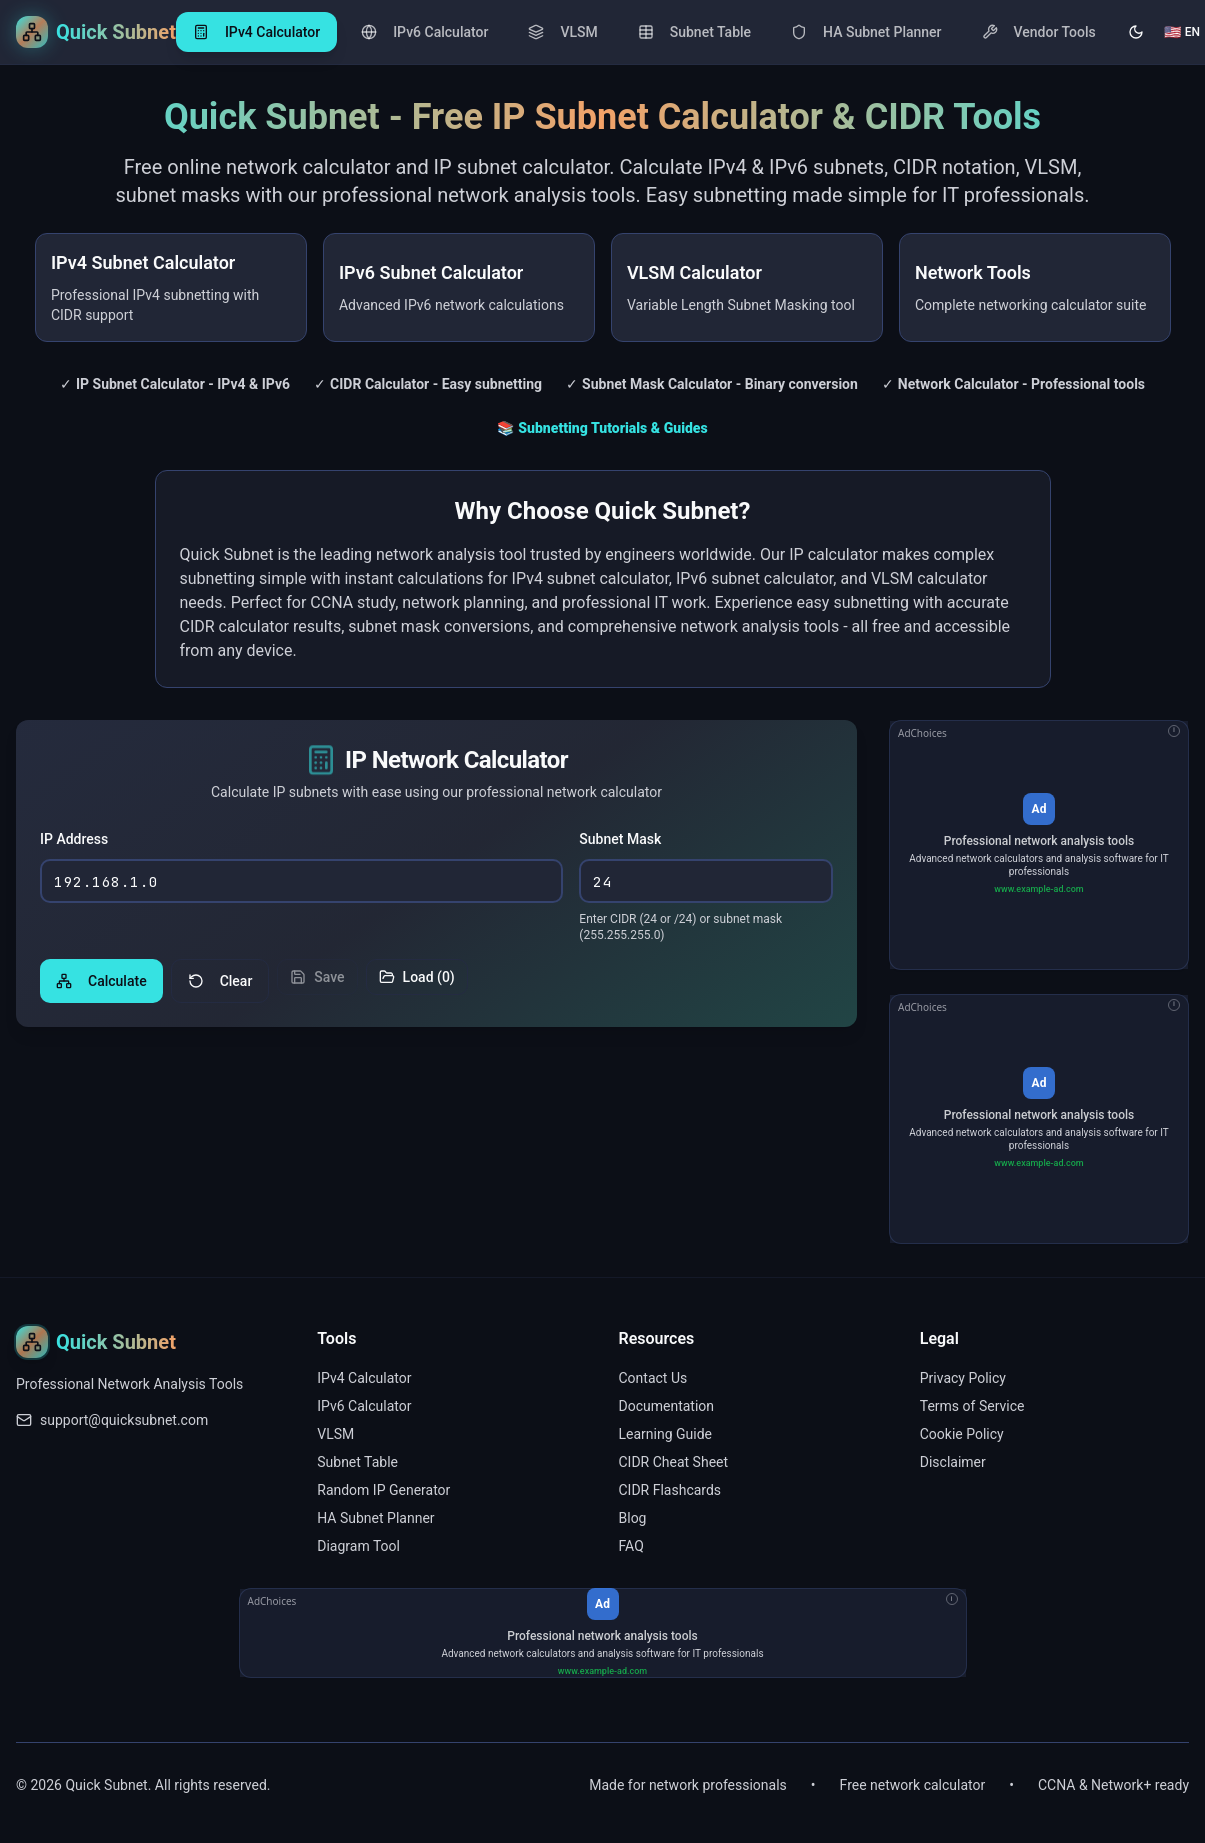  I want to click on Diagram Tool, so click(358, 1546).